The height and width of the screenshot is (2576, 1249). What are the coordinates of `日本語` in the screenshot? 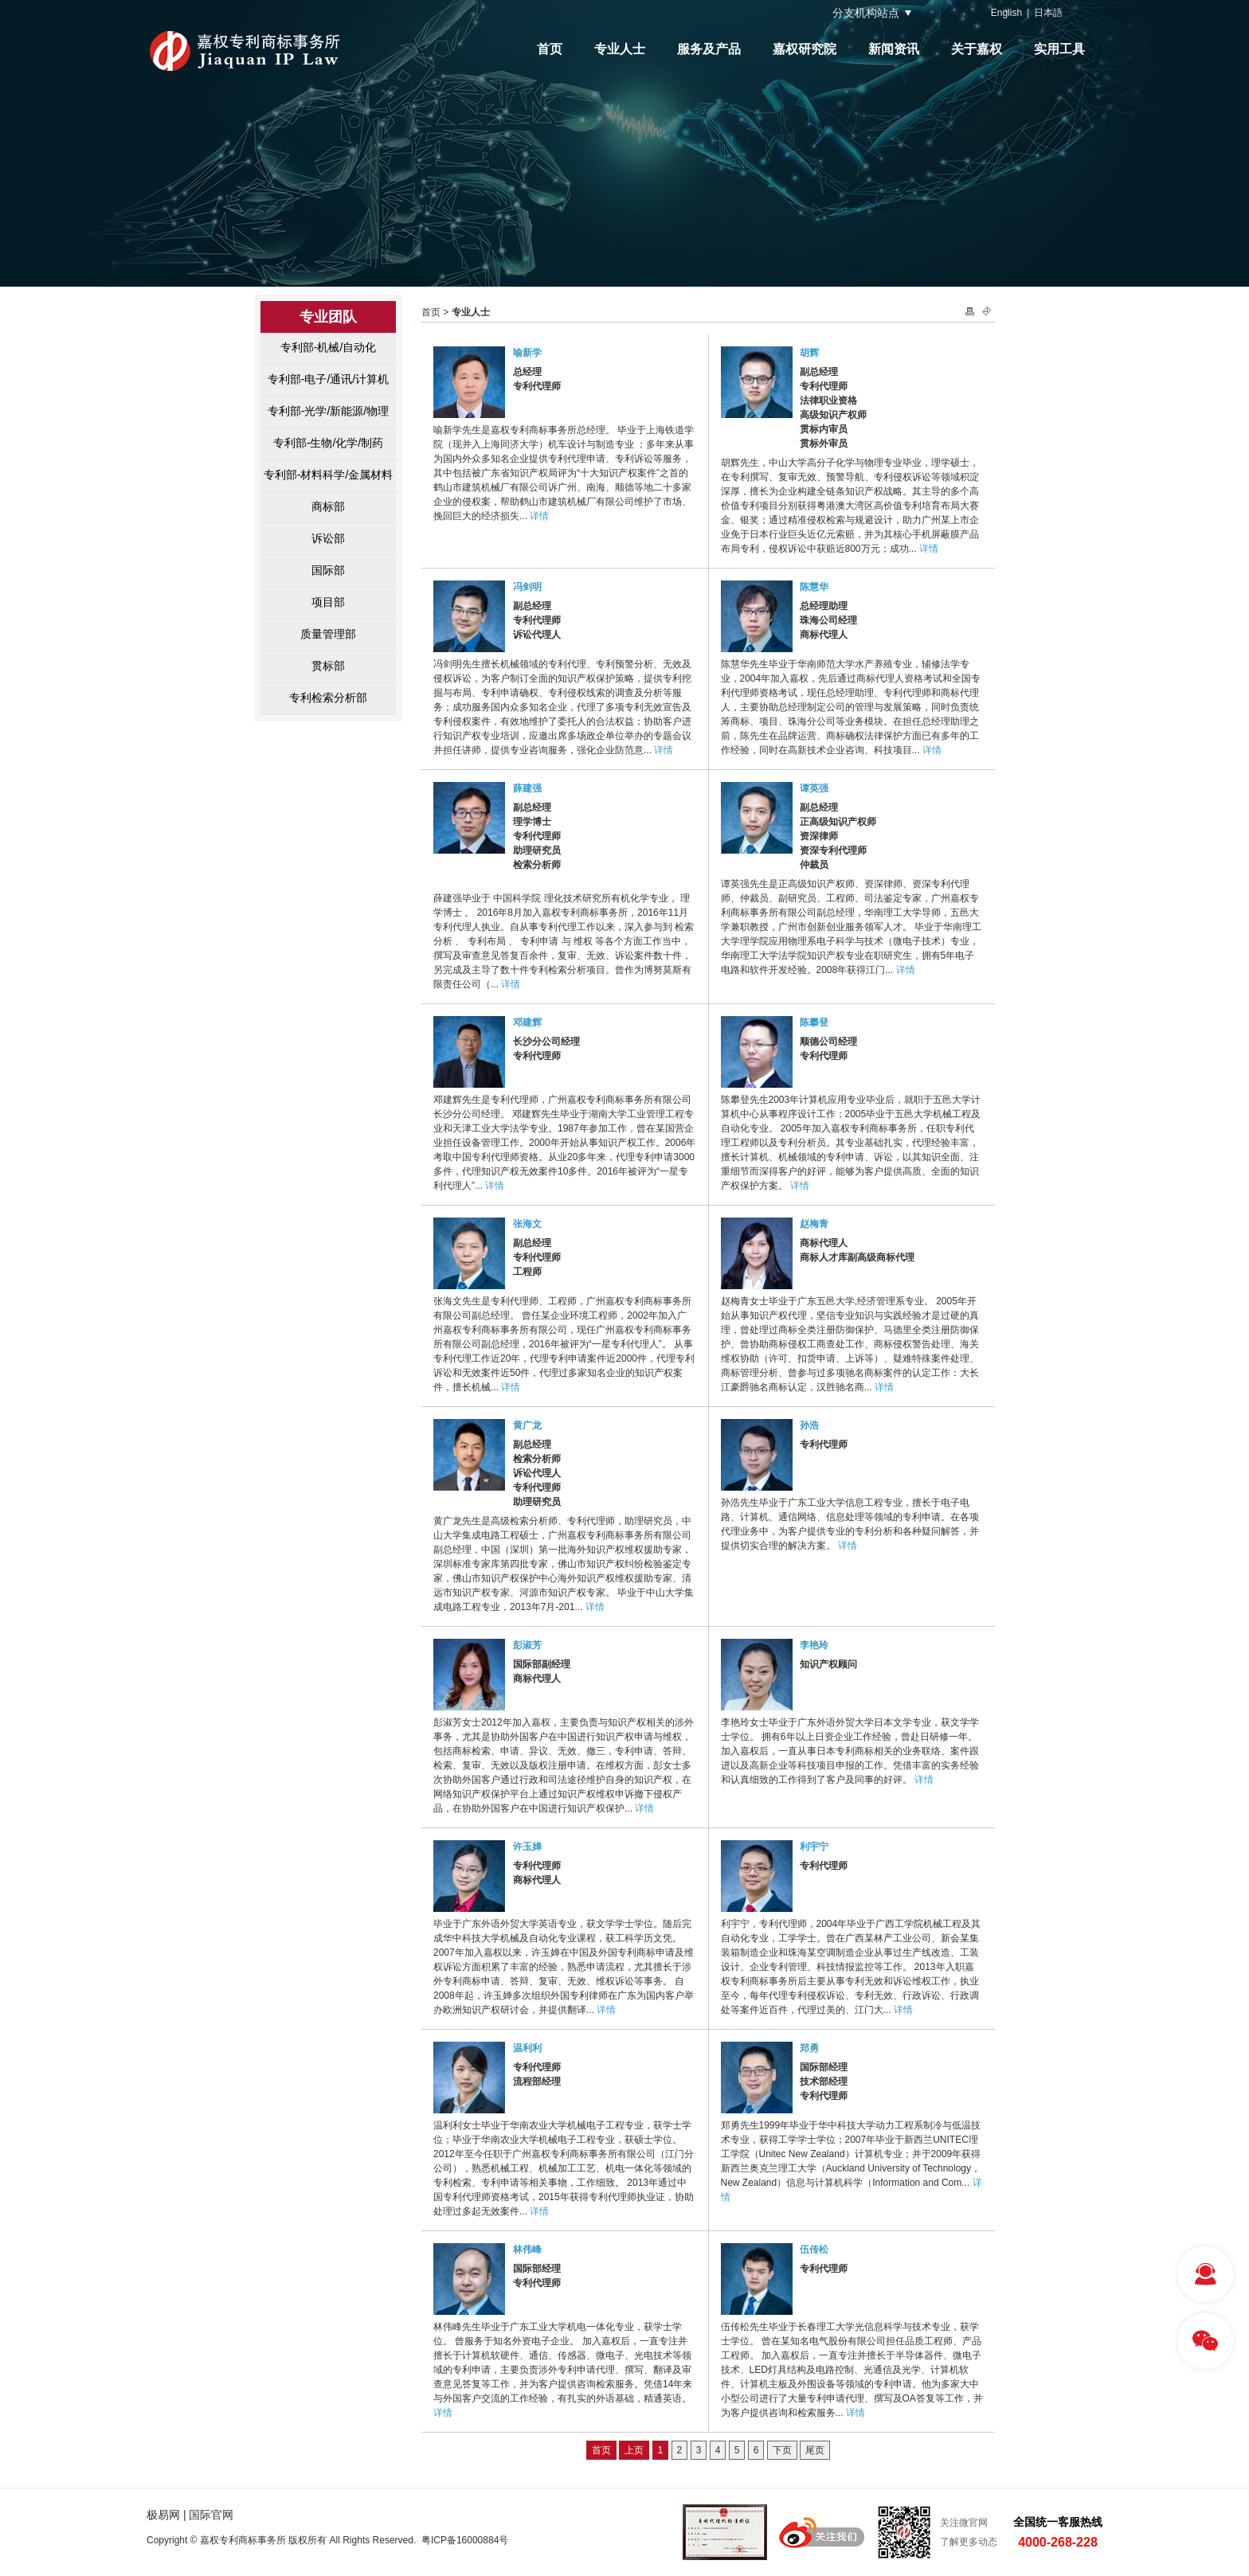 It's located at (1048, 12).